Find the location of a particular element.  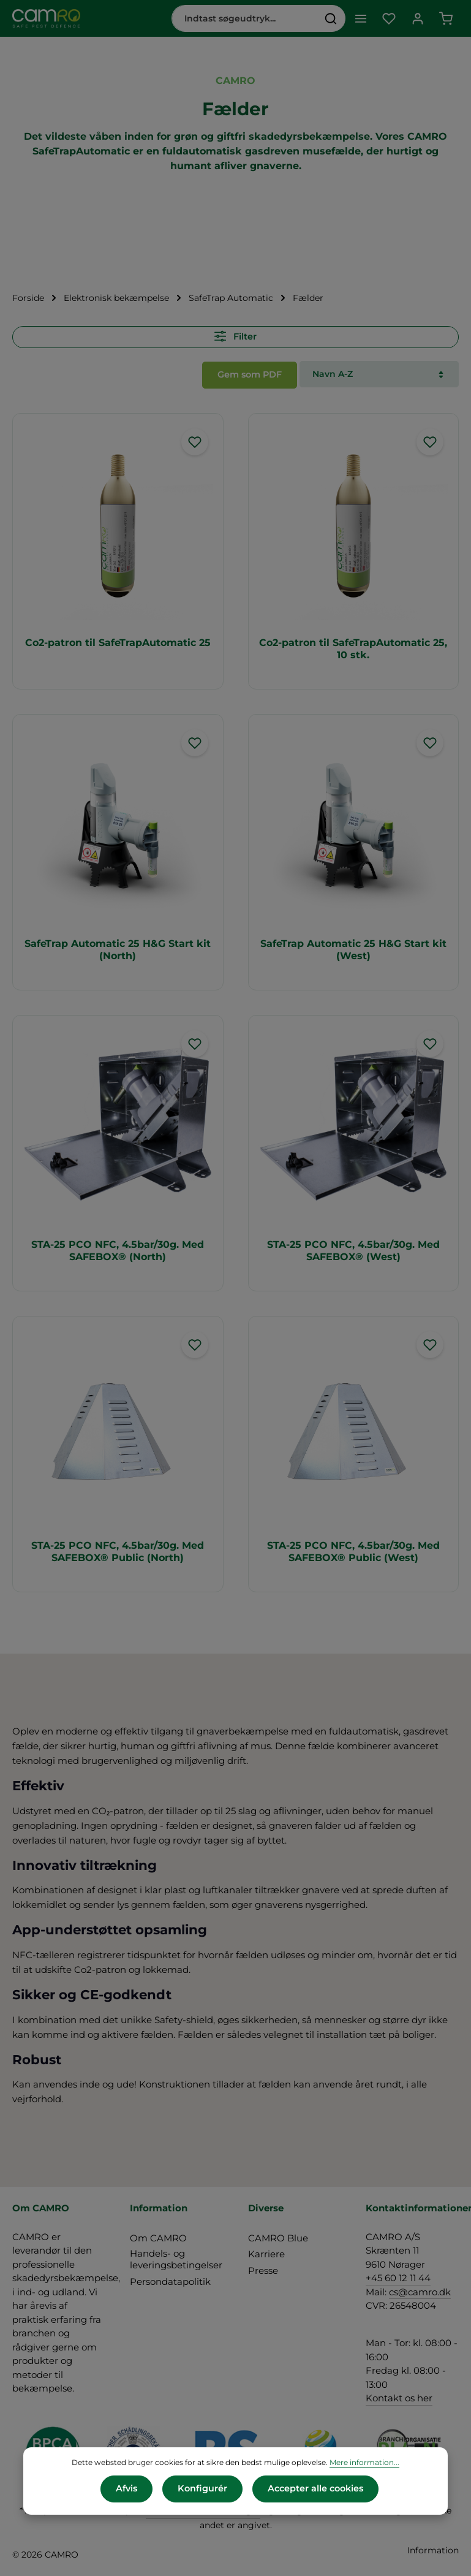

Konfigurér is located at coordinates (202, 2488).